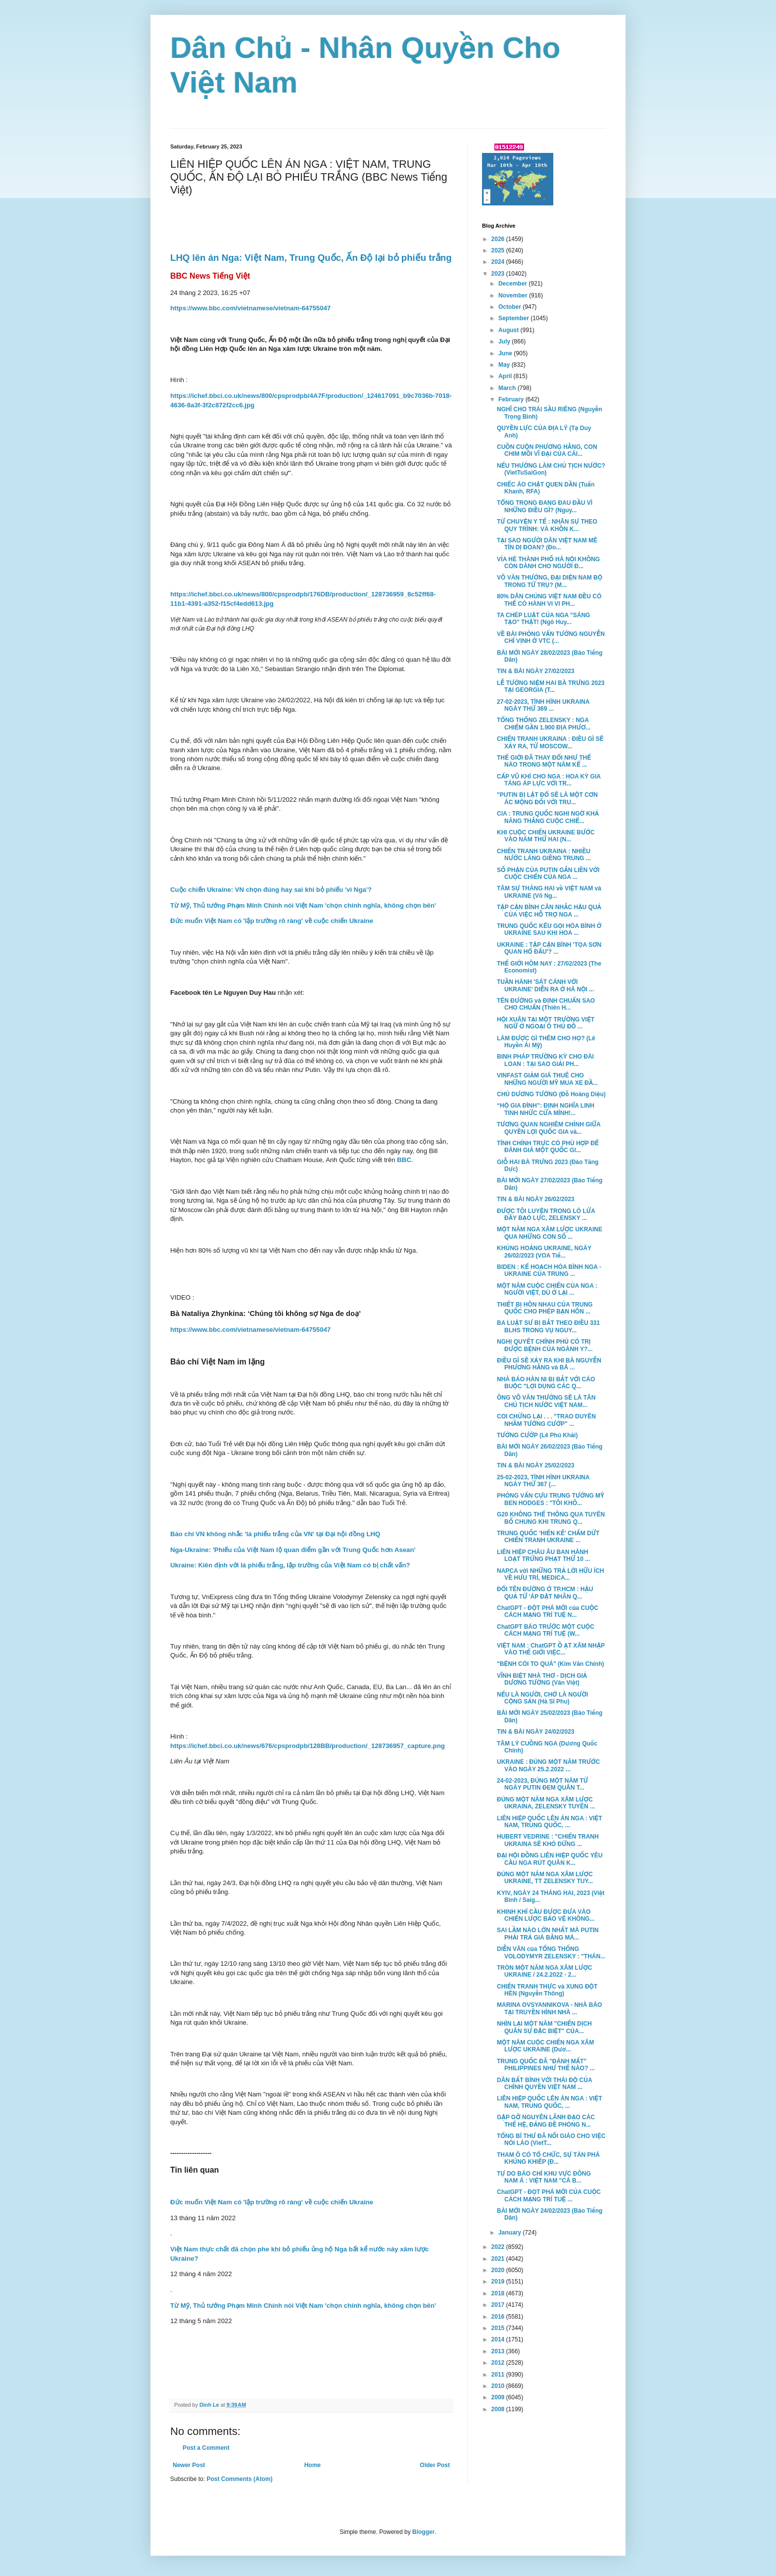 The height and width of the screenshot is (2576, 776). I want to click on NẾU LÀ NGƯỜI, CHỚ LÀ NGƯỜI CỘNG SẢN (Hà Sĩ Phu), so click(542, 1698).